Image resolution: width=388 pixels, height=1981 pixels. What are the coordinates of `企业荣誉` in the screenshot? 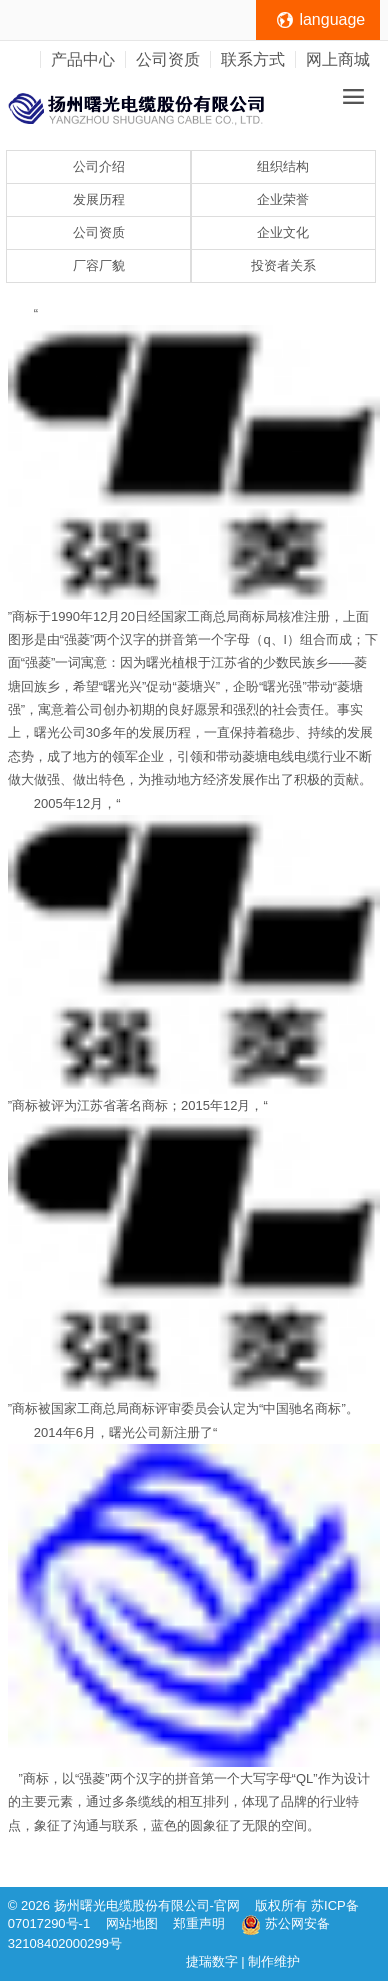 It's located at (283, 199).